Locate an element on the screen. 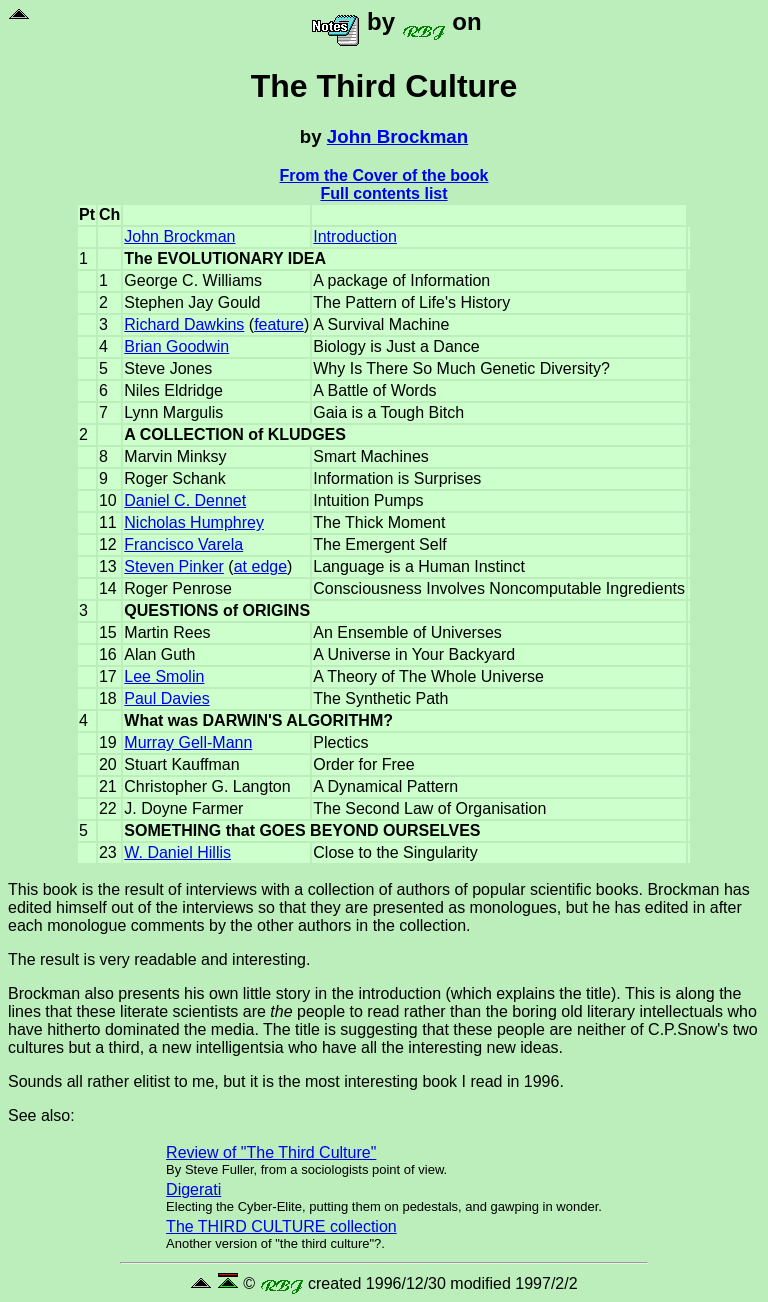 This screenshot has width=768, height=1302. Digerati is located at coordinates (193, 1189).